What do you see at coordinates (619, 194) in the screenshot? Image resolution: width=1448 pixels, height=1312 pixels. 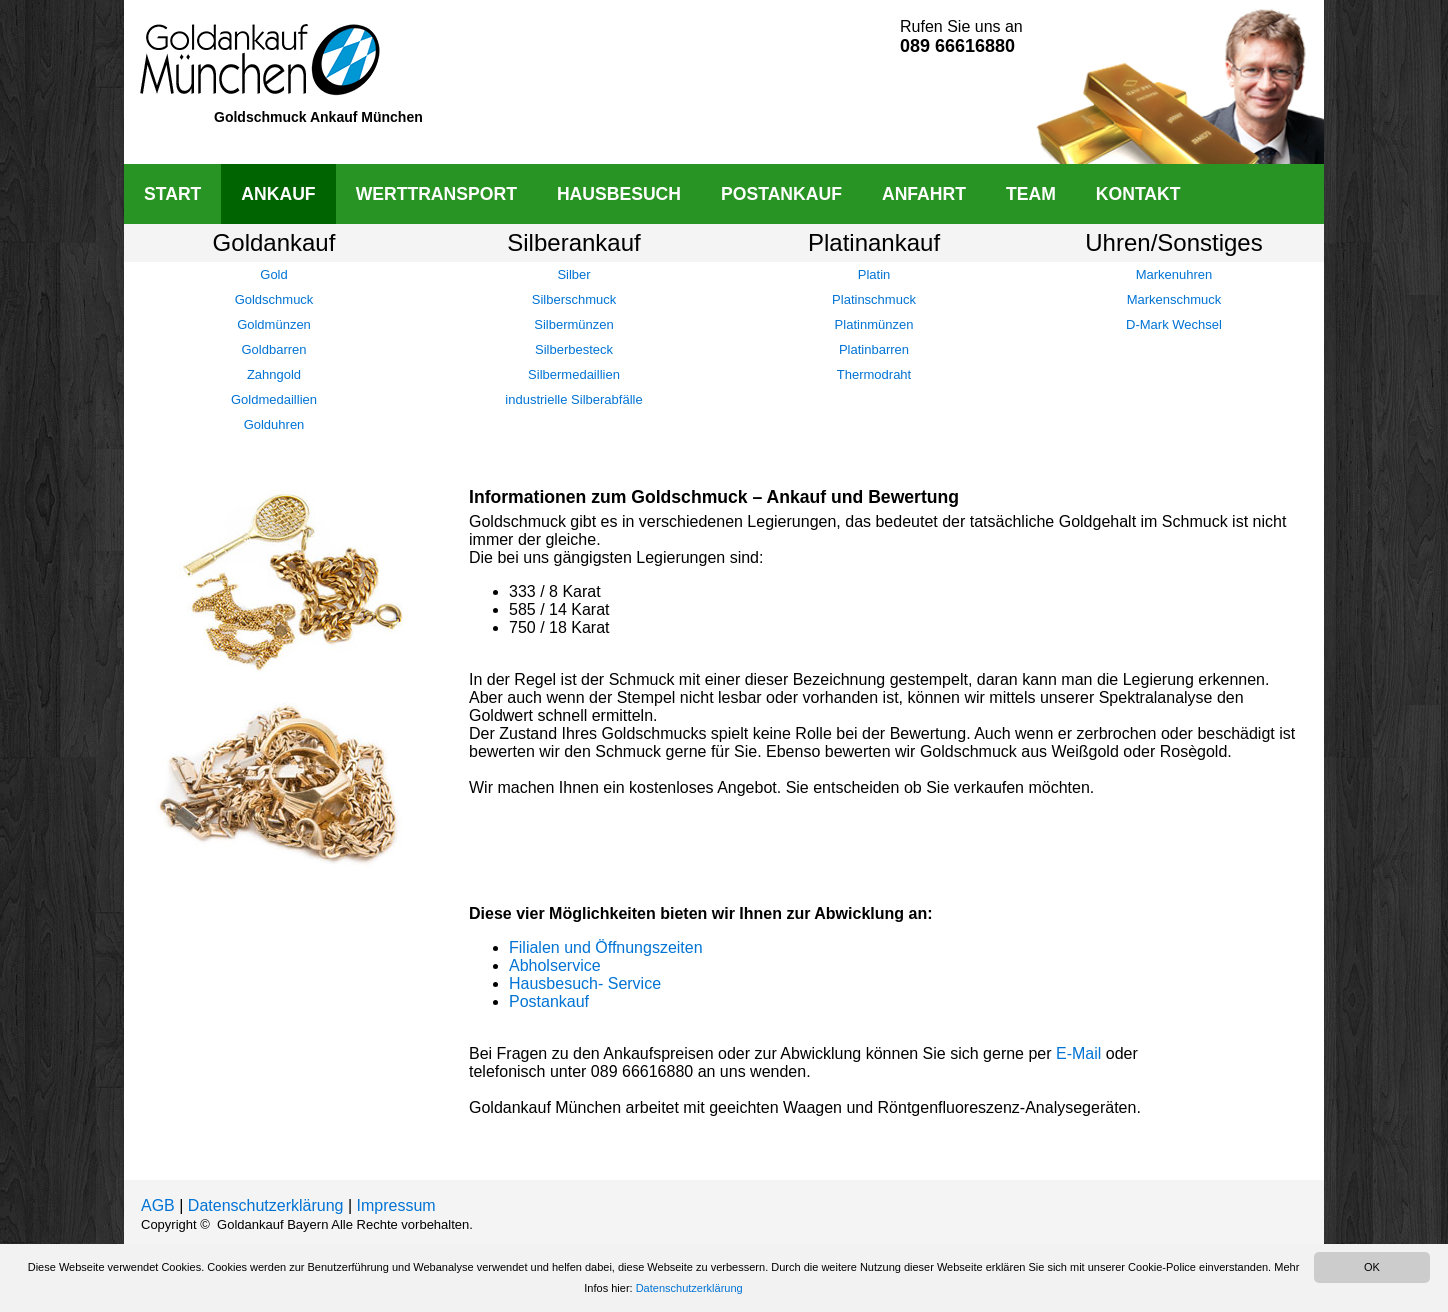 I see `HAUSBESUCH` at bounding box center [619, 194].